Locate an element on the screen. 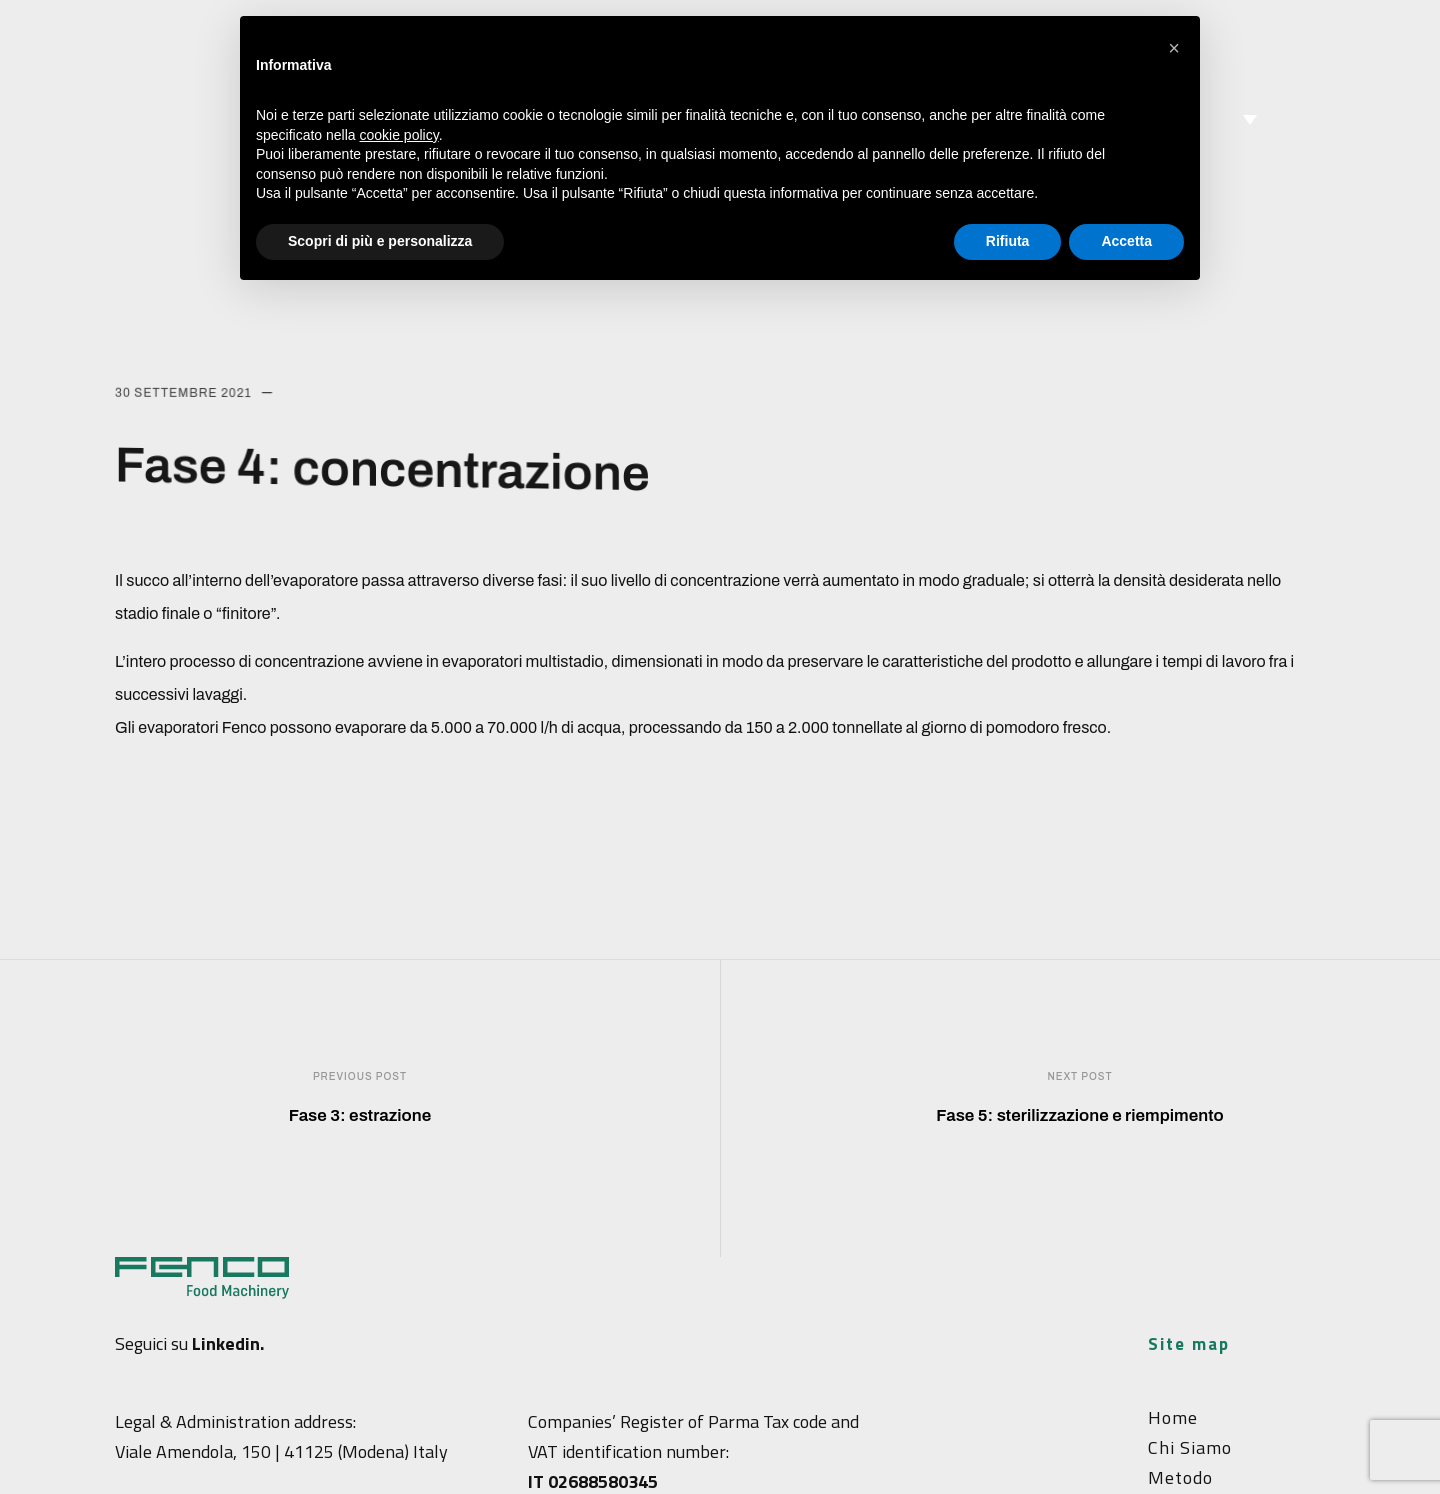 The height and width of the screenshot is (1494, 1440). [button] is located at coordinates (1174, 48).